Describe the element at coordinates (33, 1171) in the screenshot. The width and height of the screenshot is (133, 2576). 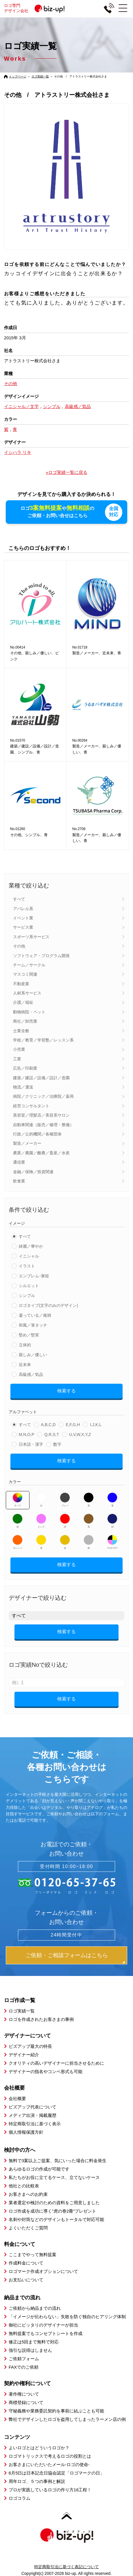
I see `金融／保険／投資関連` at that location.